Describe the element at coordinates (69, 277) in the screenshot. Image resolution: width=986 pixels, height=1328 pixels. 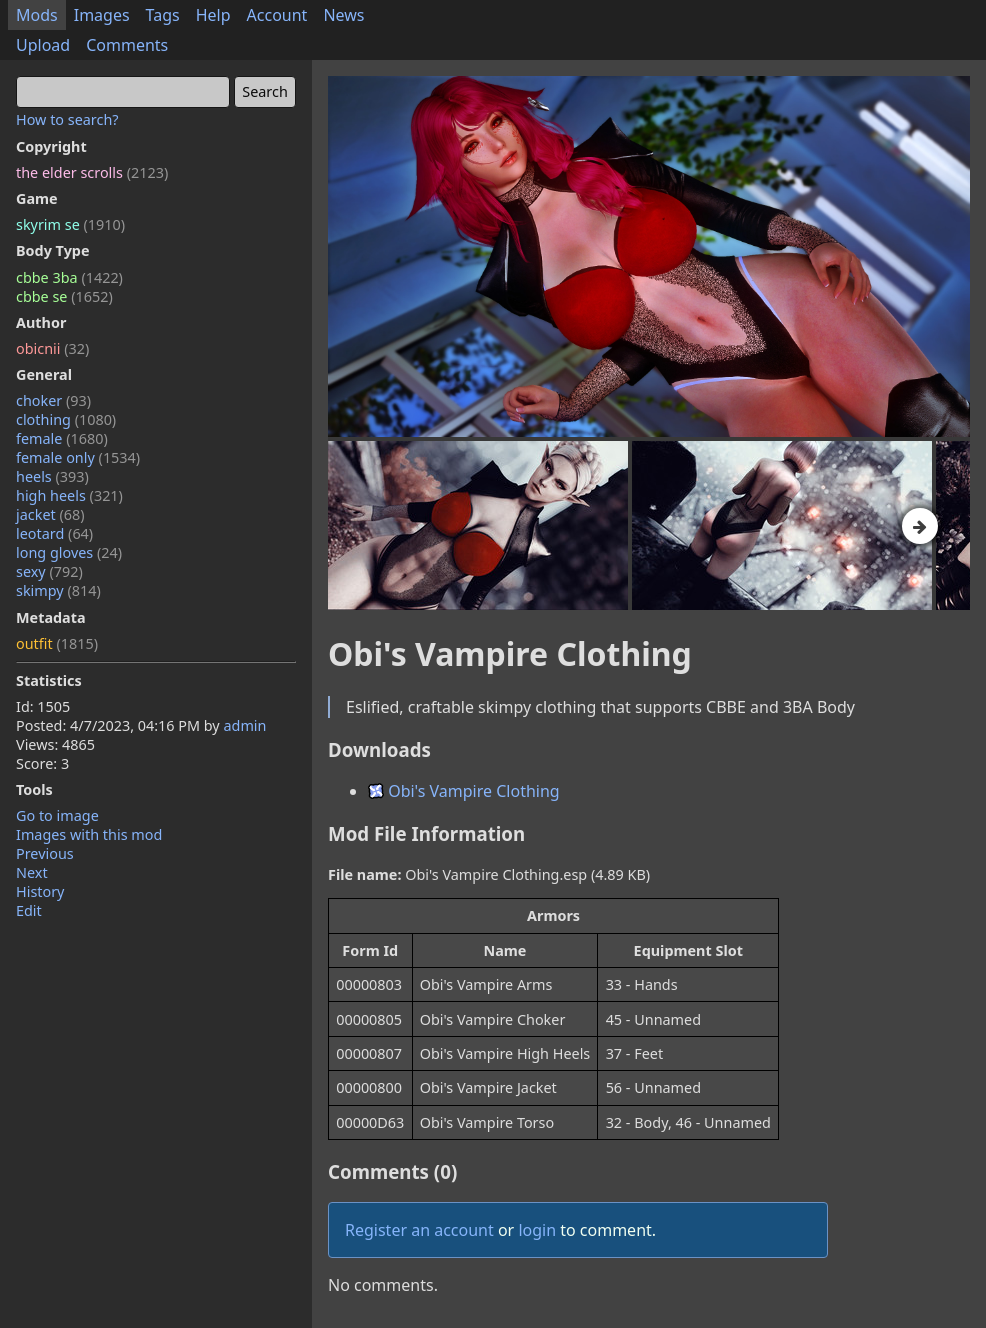
I see `cbbe 3ba` at that location.